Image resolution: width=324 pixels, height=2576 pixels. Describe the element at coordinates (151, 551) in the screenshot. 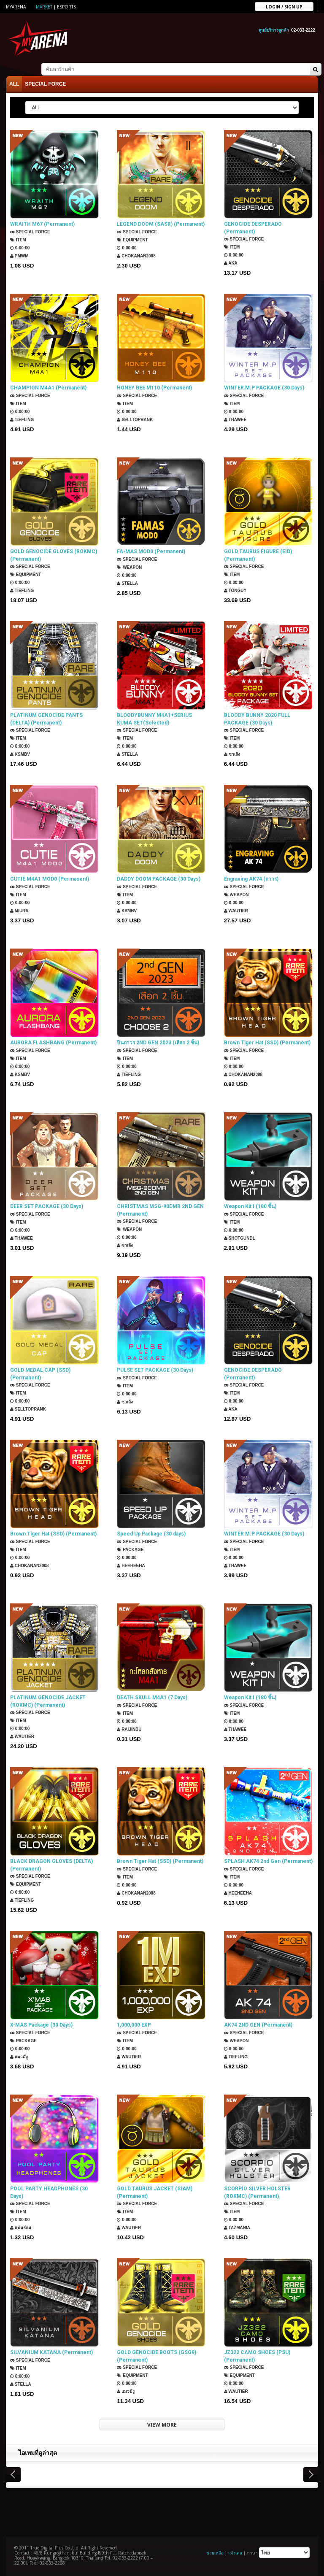

I see `FA-MAS MOD0 (Permanent)` at that location.